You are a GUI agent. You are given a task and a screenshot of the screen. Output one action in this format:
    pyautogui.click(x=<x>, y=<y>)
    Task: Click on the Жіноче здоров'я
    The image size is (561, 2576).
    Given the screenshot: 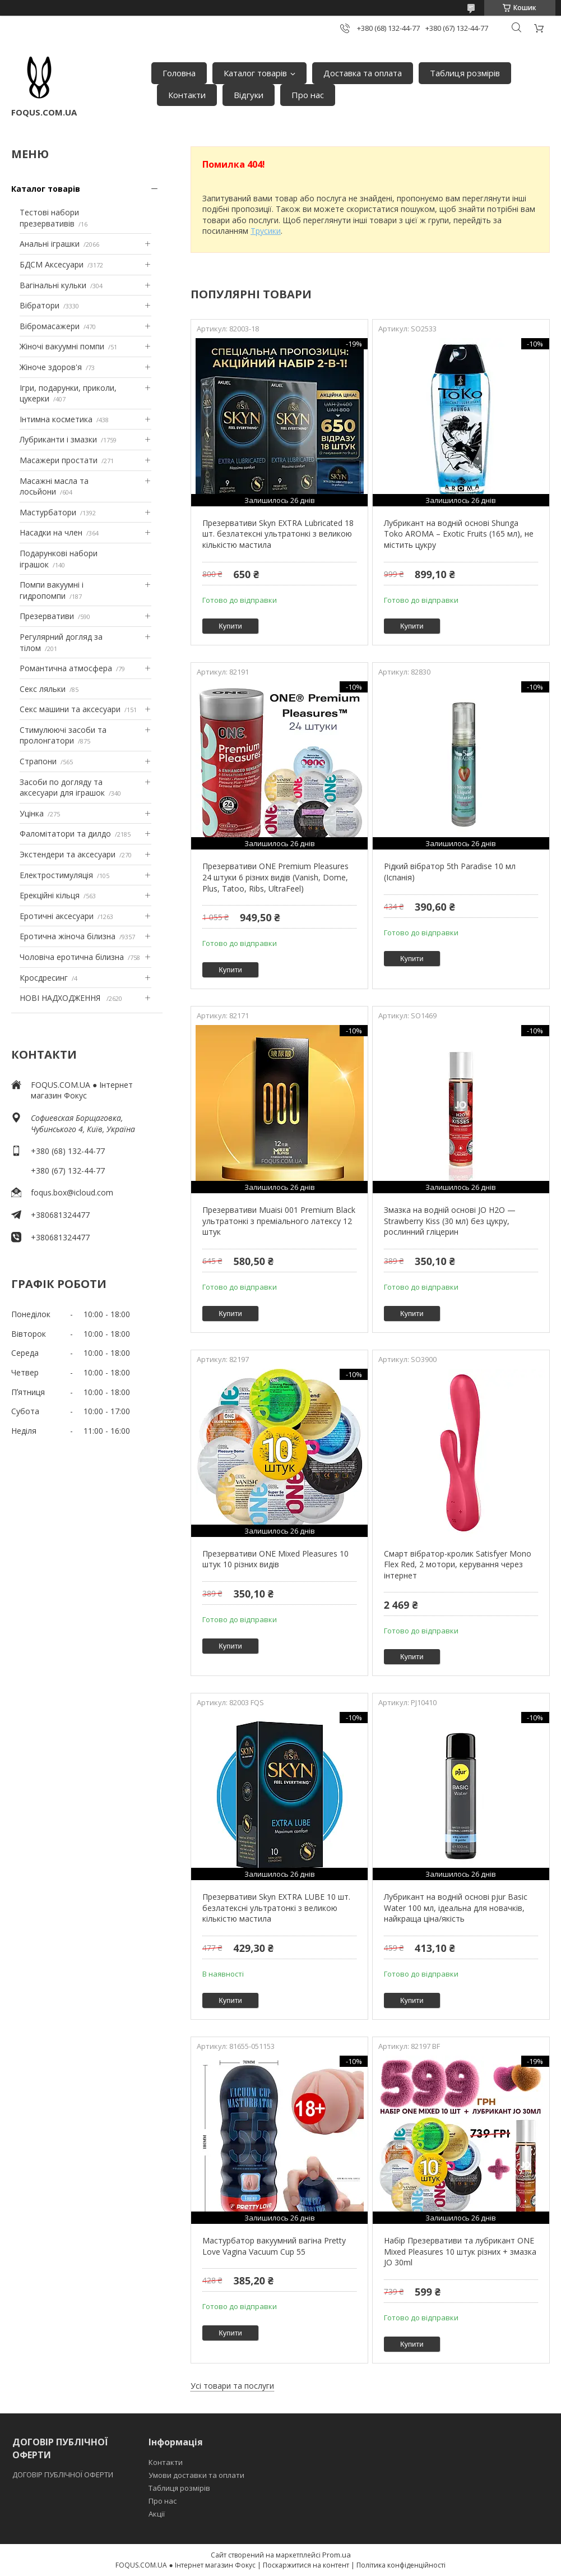 What is the action you would take?
    pyautogui.click(x=51, y=367)
    